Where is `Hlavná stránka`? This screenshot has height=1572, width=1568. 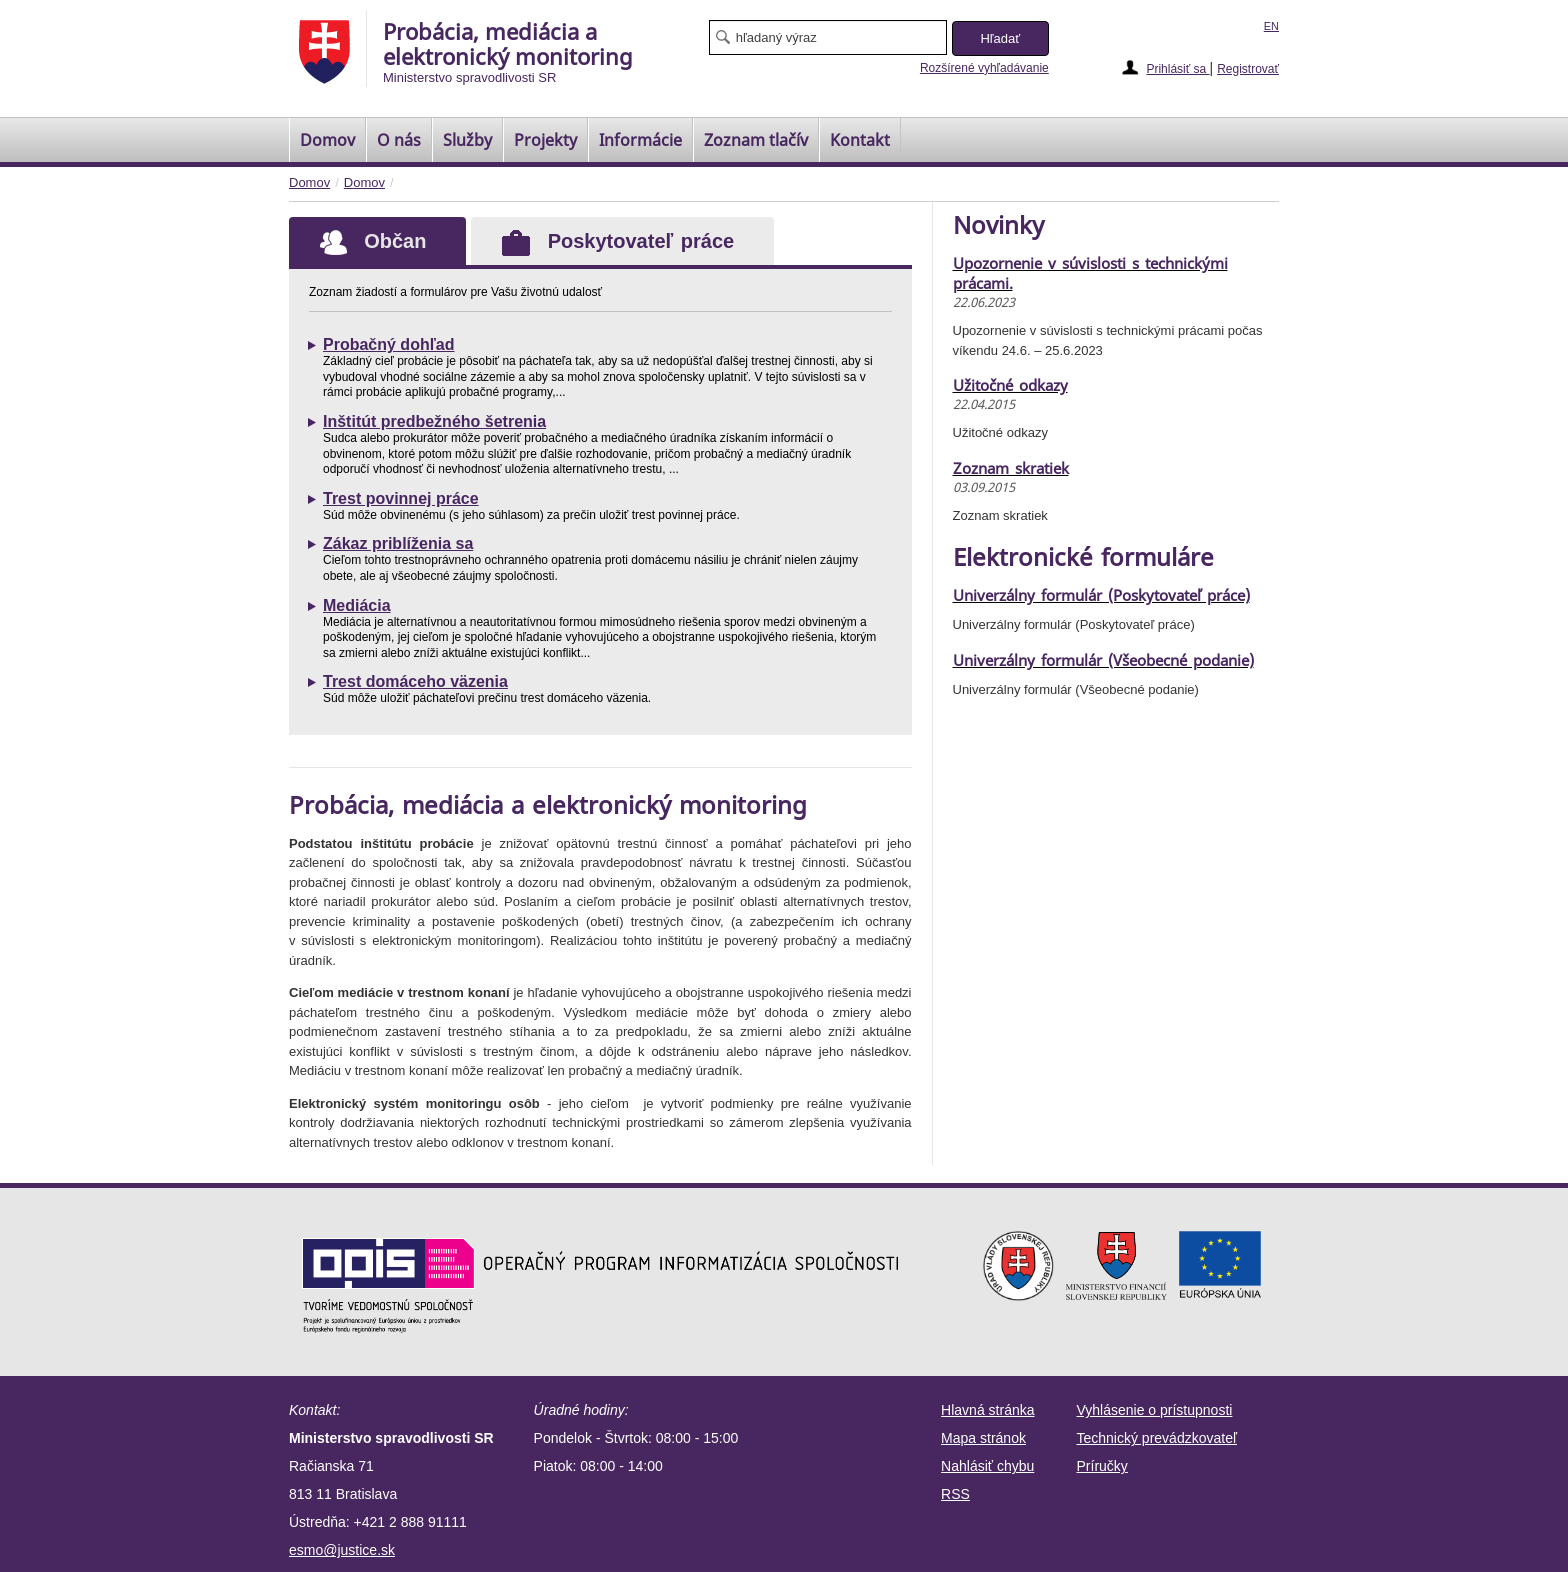
Hlavná stránka is located at coordinates (987, 1410).